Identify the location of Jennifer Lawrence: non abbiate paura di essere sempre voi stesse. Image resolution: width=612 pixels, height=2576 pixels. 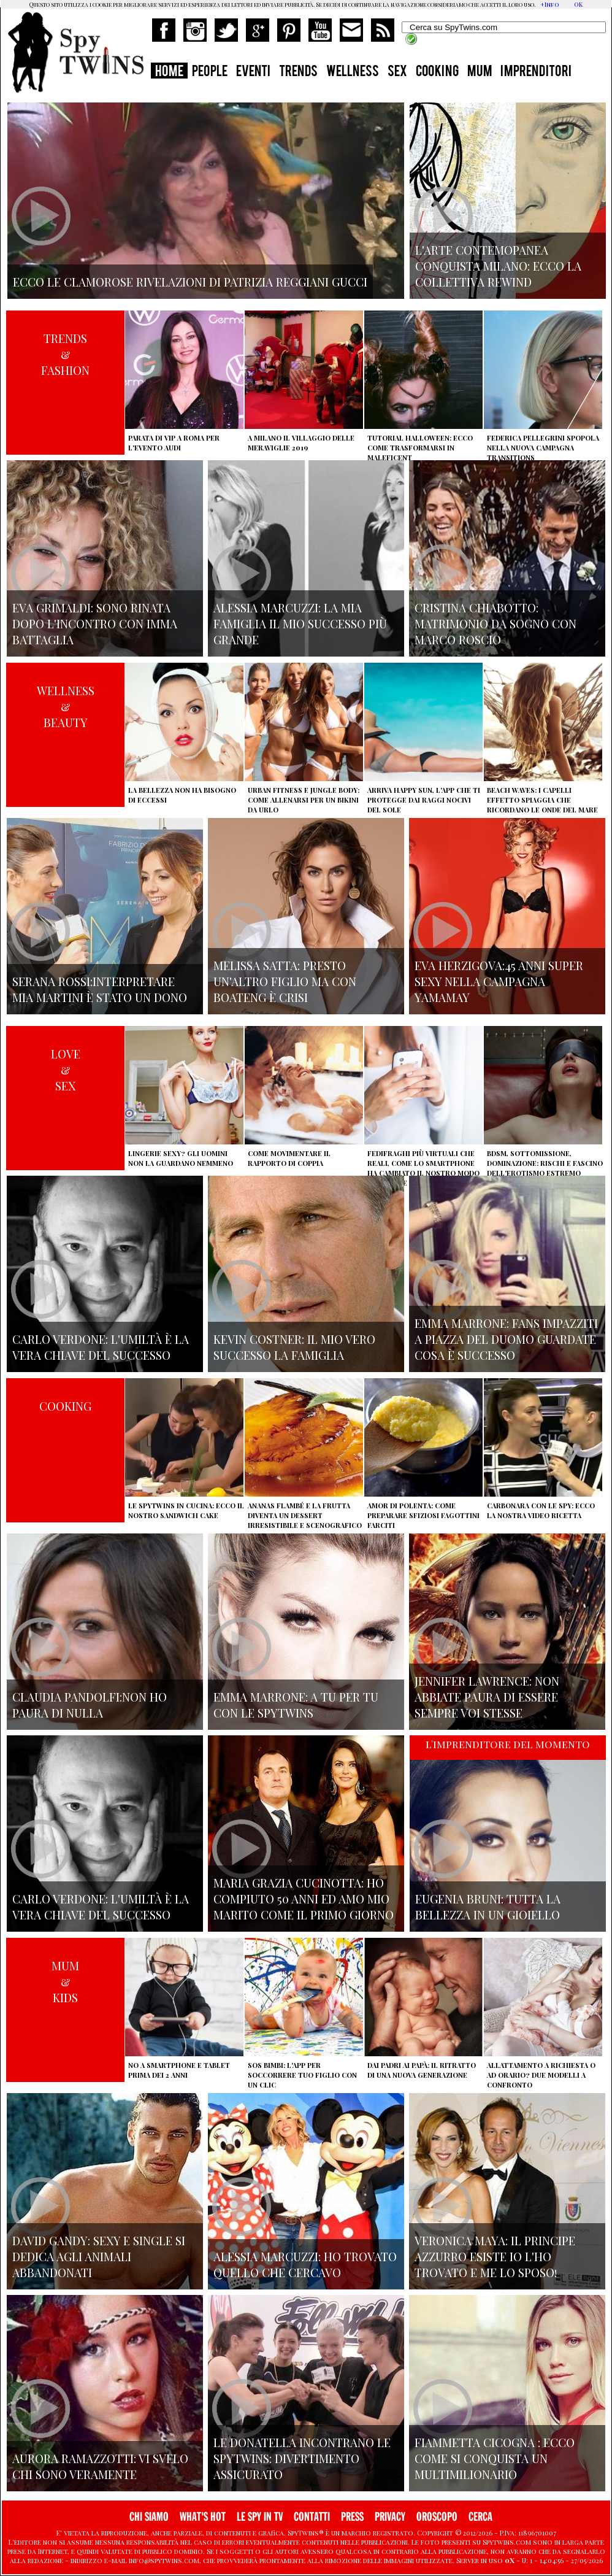
(487, 1697).